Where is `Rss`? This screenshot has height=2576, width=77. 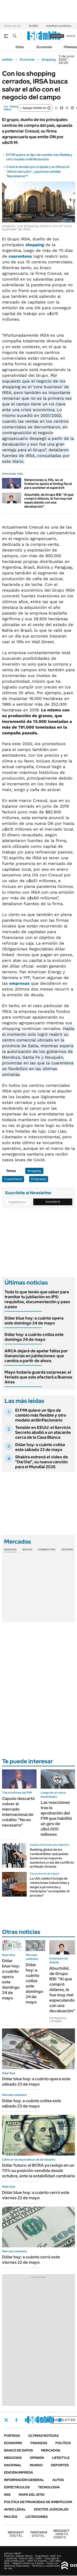
Rss is located at coordinates (7, 2494).